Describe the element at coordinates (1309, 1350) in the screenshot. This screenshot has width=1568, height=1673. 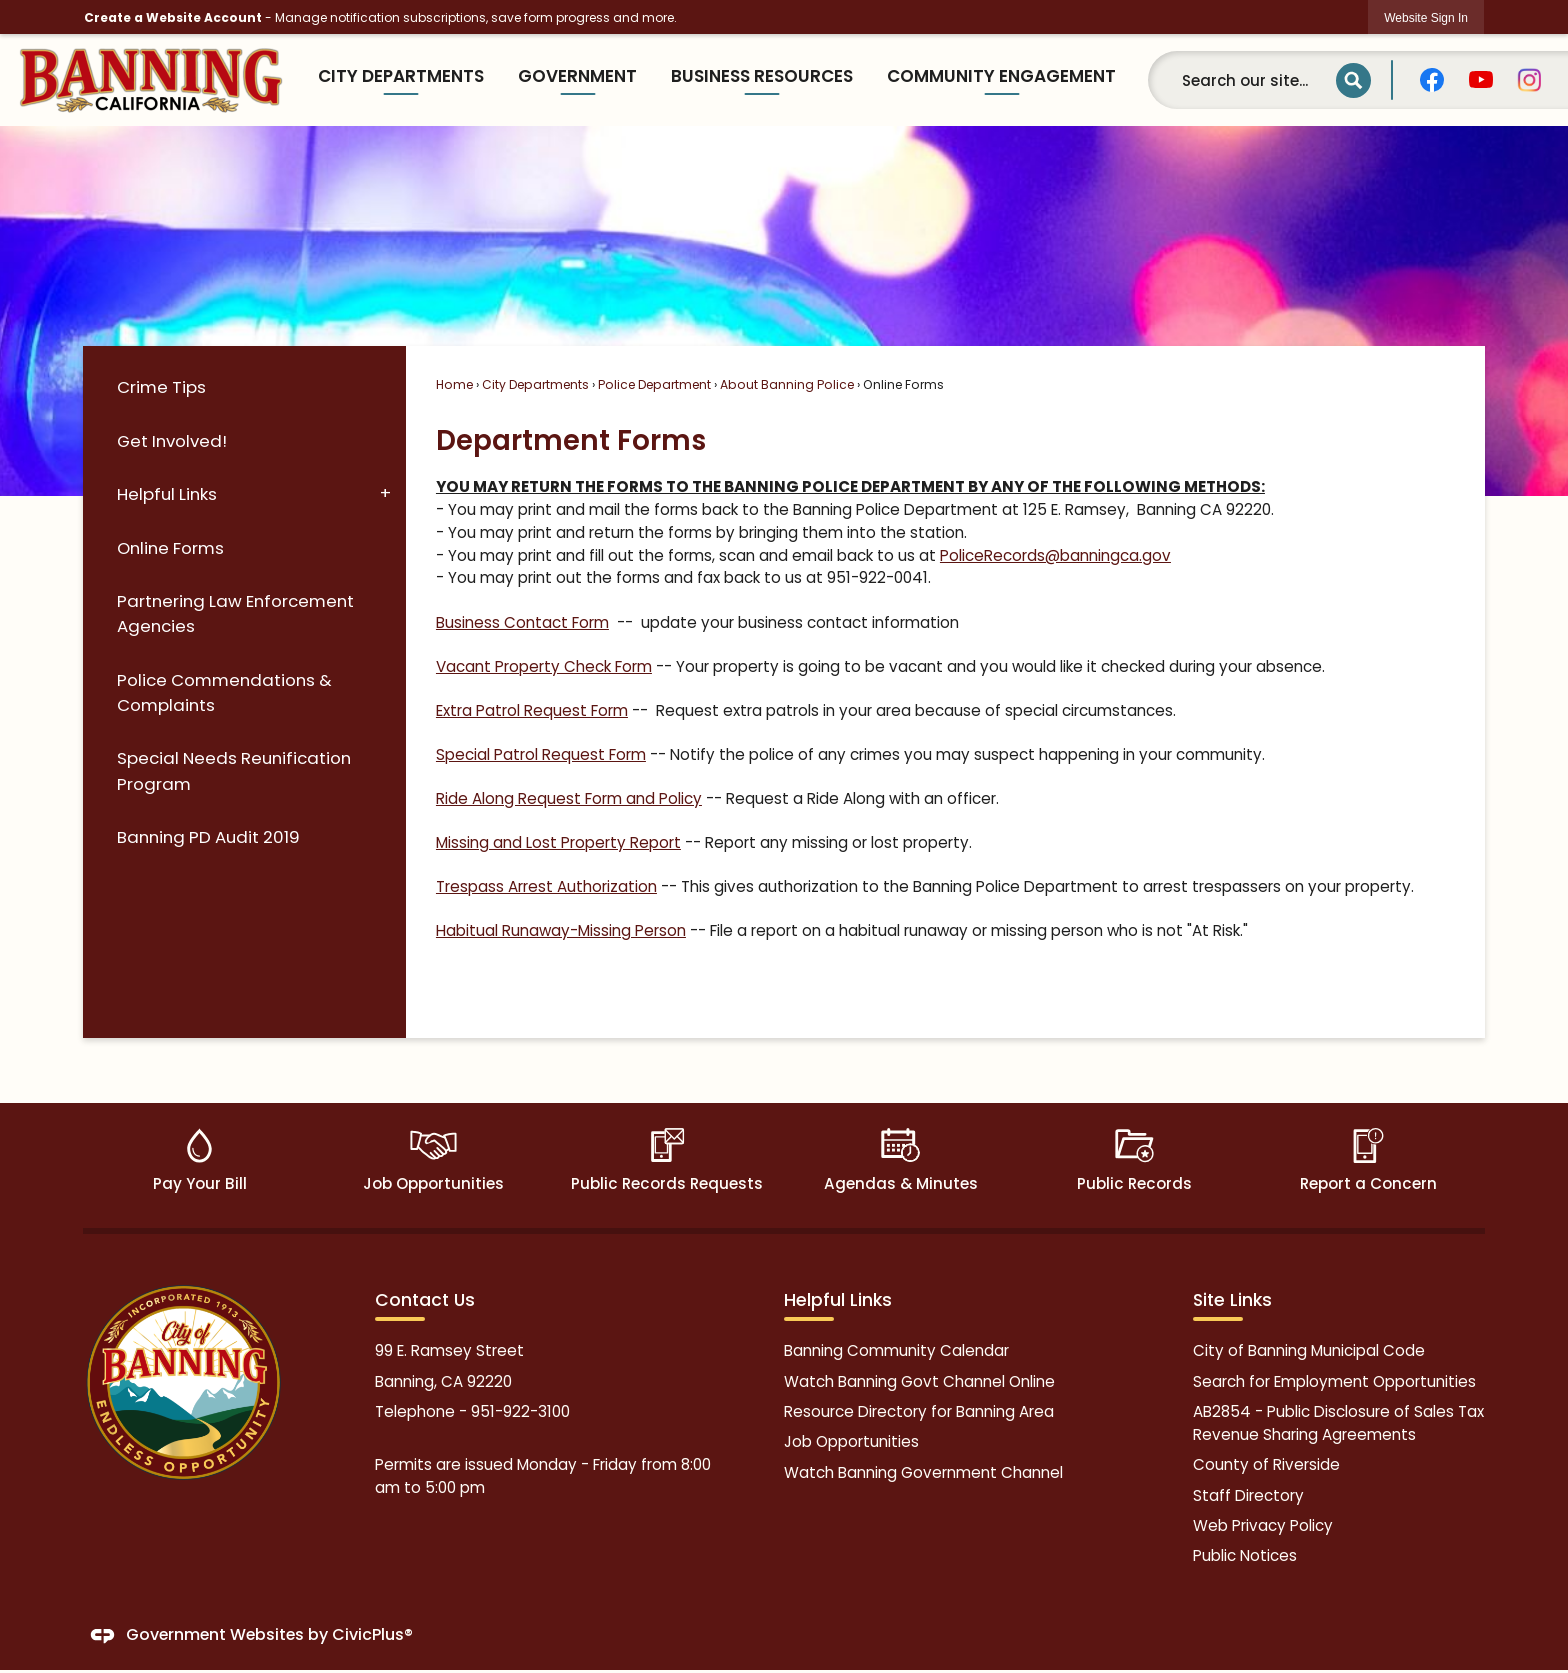
I see `City of Banning Municipal Code [City of Banning Municipal Code Opens in new window]` at that location.